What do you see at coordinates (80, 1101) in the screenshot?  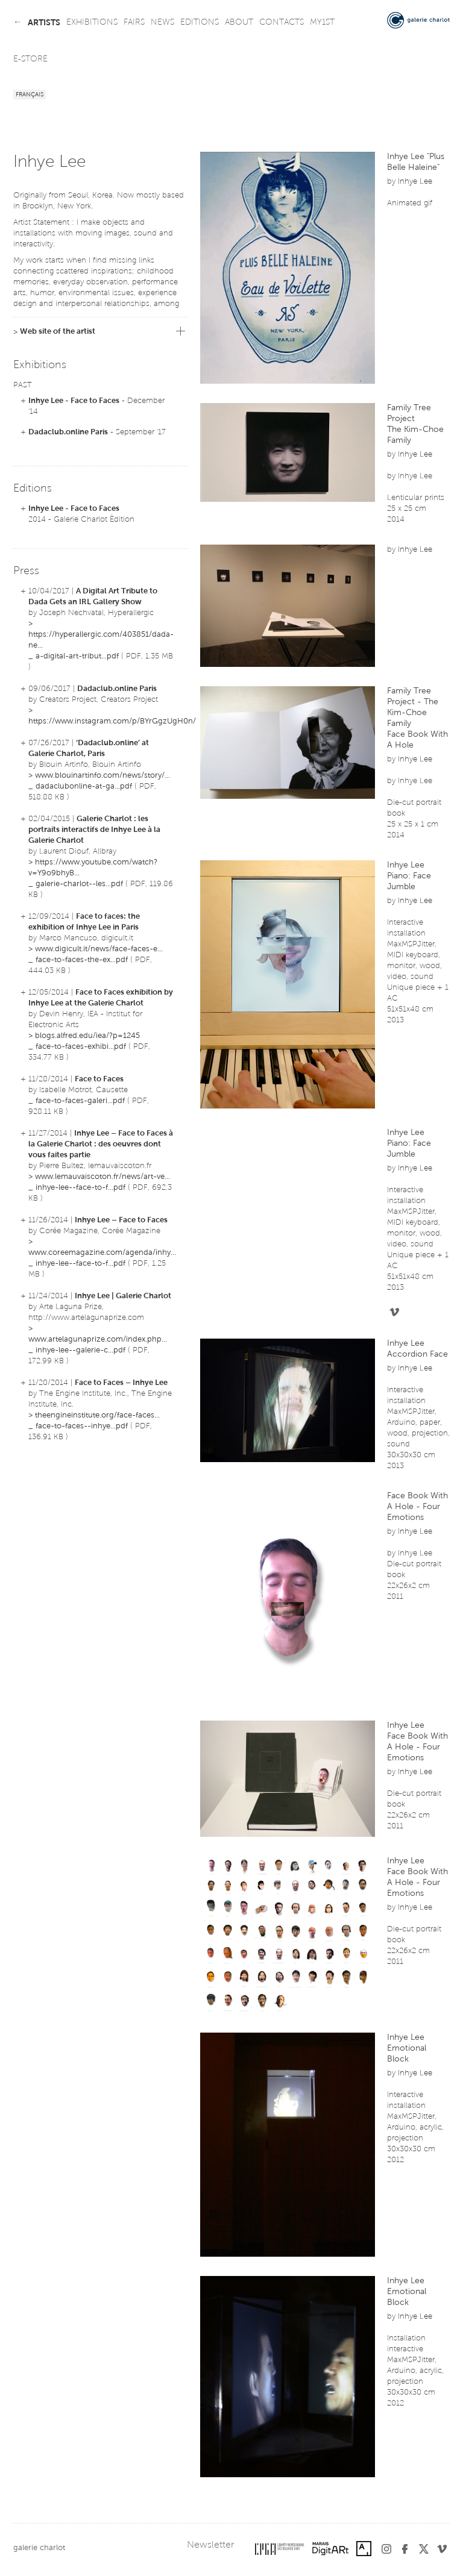 I see `face-to-faces-galeri...pdf` at bounding box center [80, 1101].